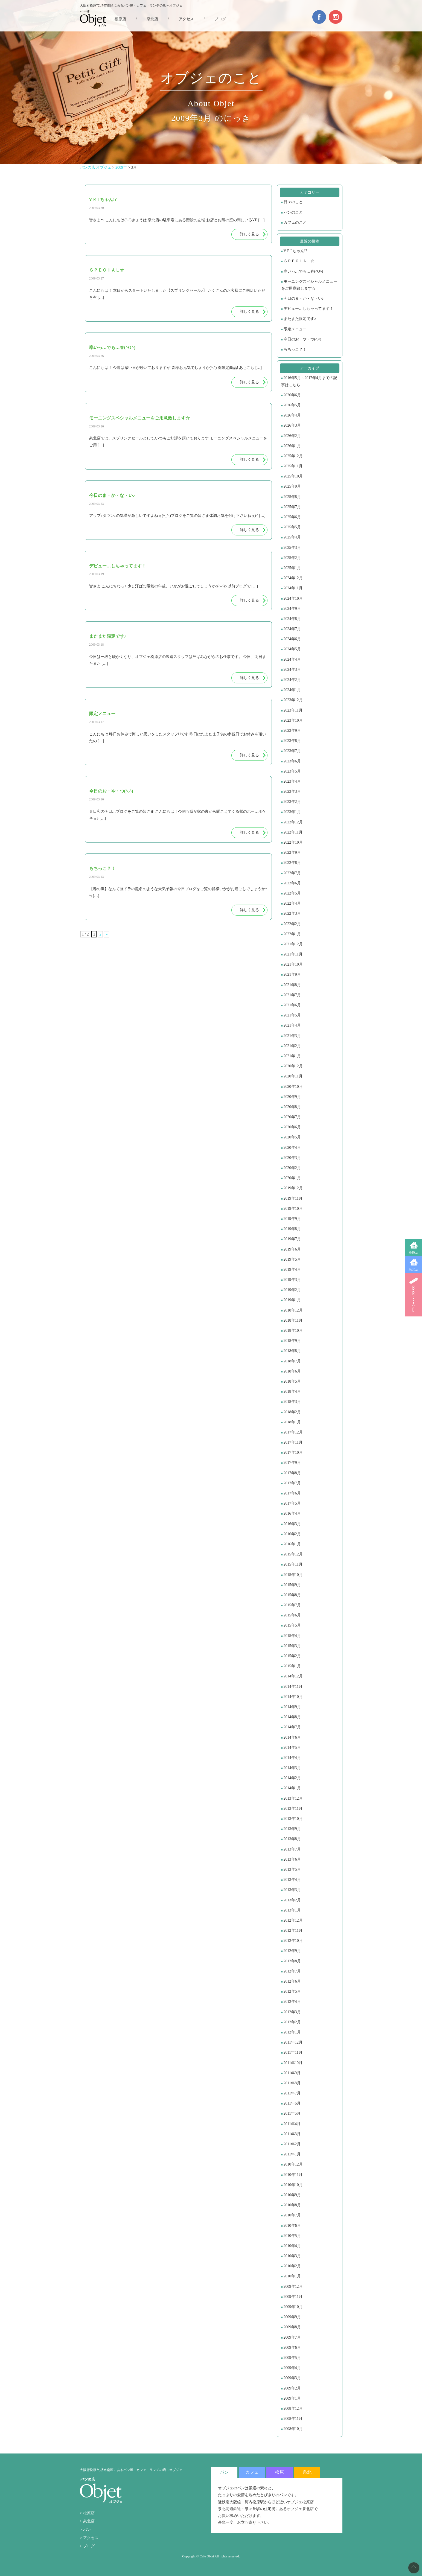 The image size is (422, 2576). I want to click on 2019年3月, so click(292, 1280).